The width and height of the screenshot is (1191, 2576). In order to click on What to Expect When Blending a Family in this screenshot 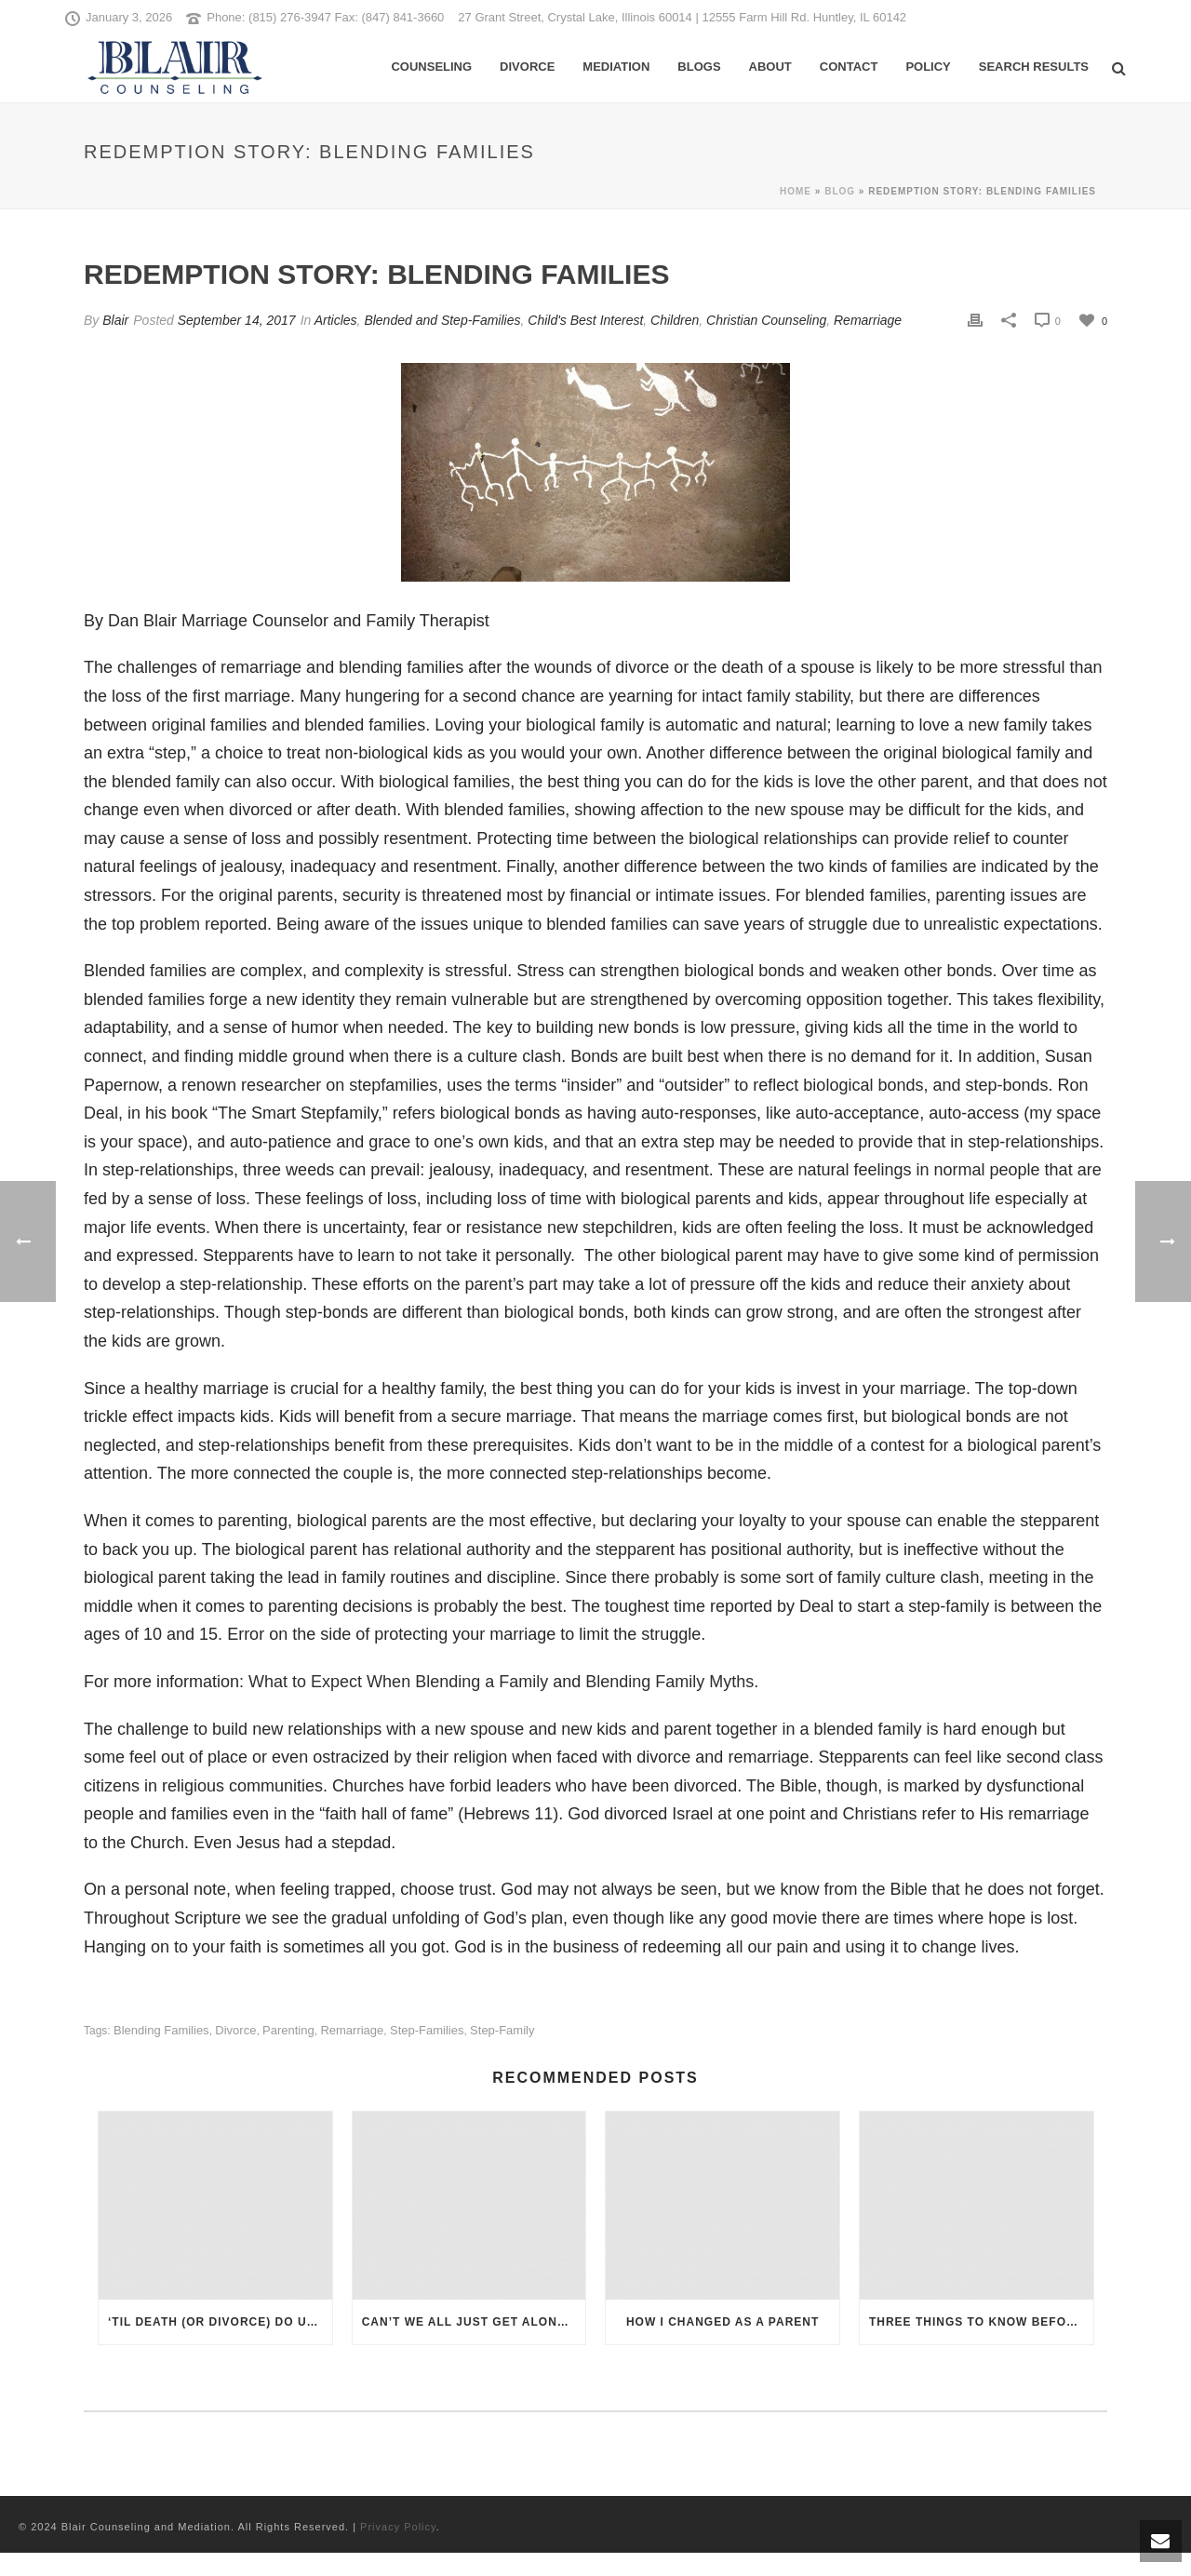, I will do `click(398, 1681)`.